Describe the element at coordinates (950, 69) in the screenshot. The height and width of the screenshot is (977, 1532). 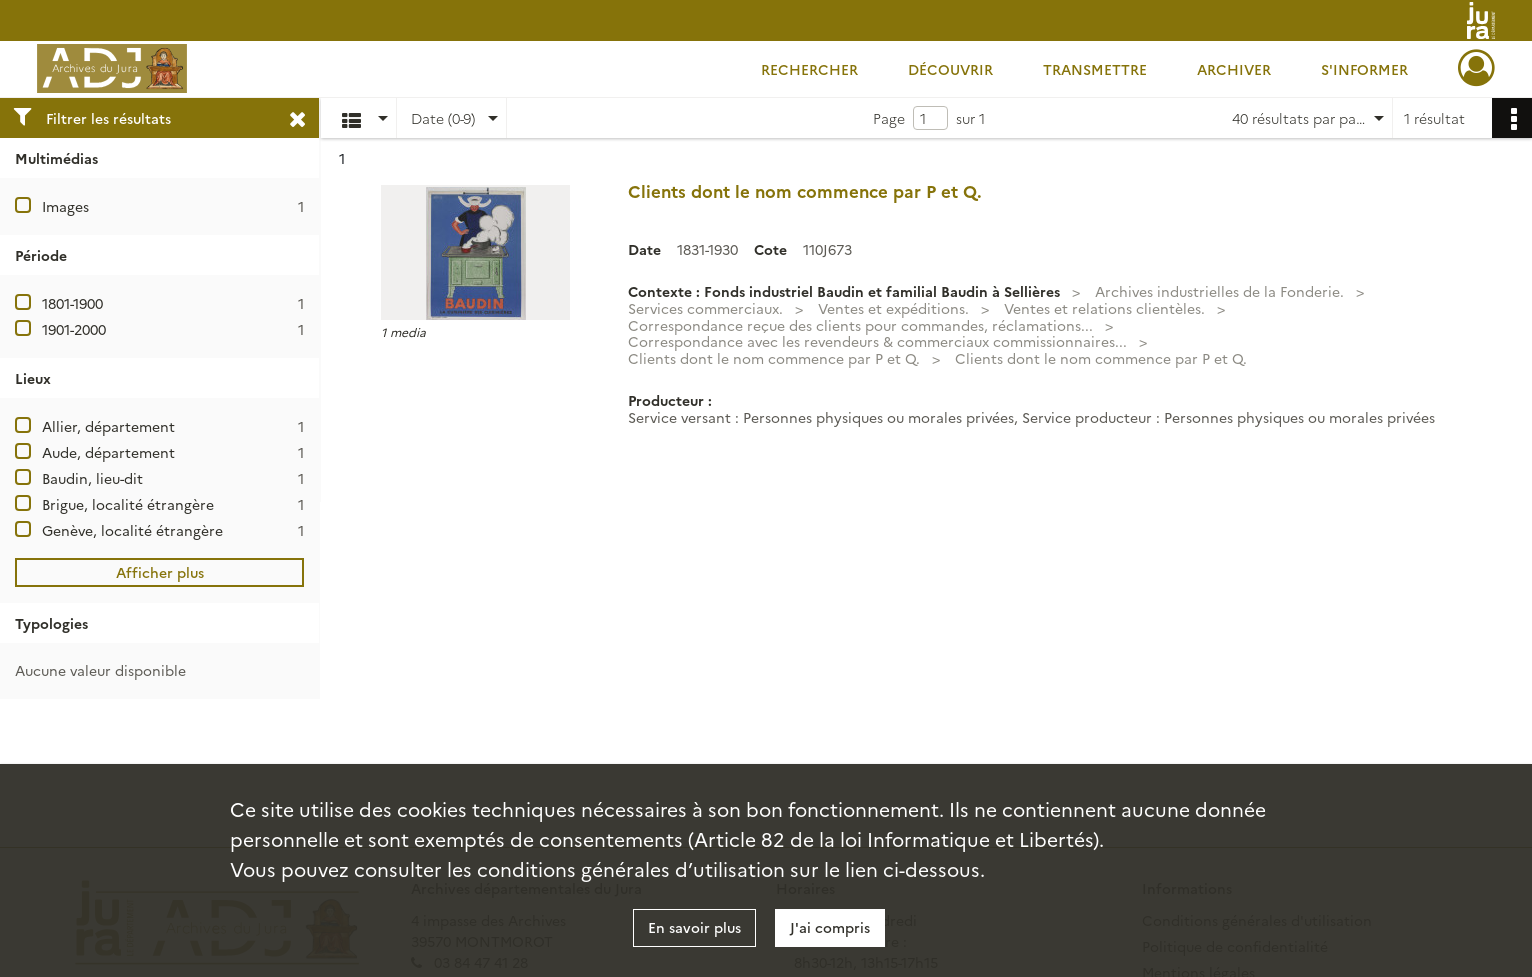
I see `Découvrir` at that location.